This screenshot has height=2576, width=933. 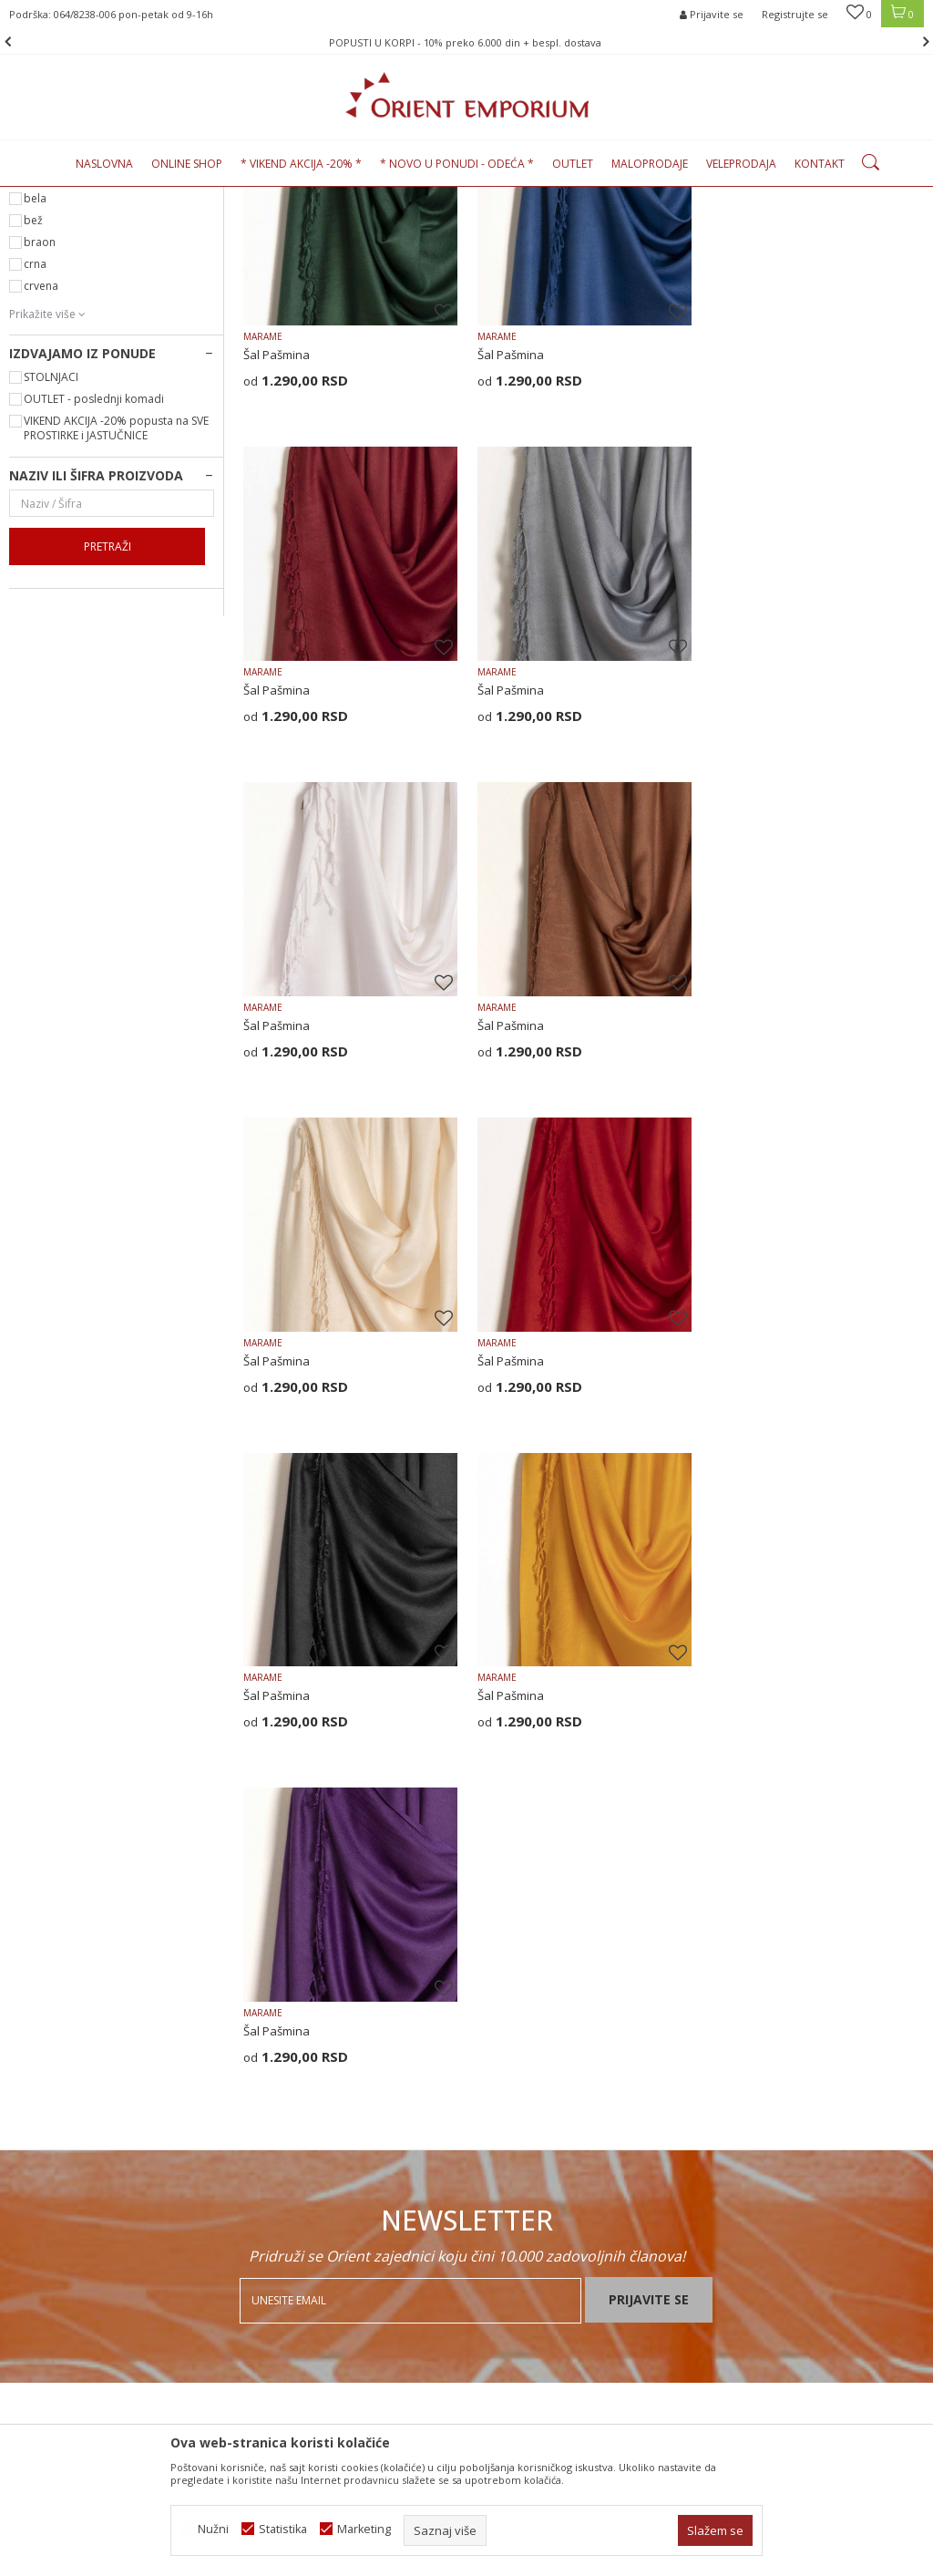 I want to click on Marketing, so click(x=364, y=2529).